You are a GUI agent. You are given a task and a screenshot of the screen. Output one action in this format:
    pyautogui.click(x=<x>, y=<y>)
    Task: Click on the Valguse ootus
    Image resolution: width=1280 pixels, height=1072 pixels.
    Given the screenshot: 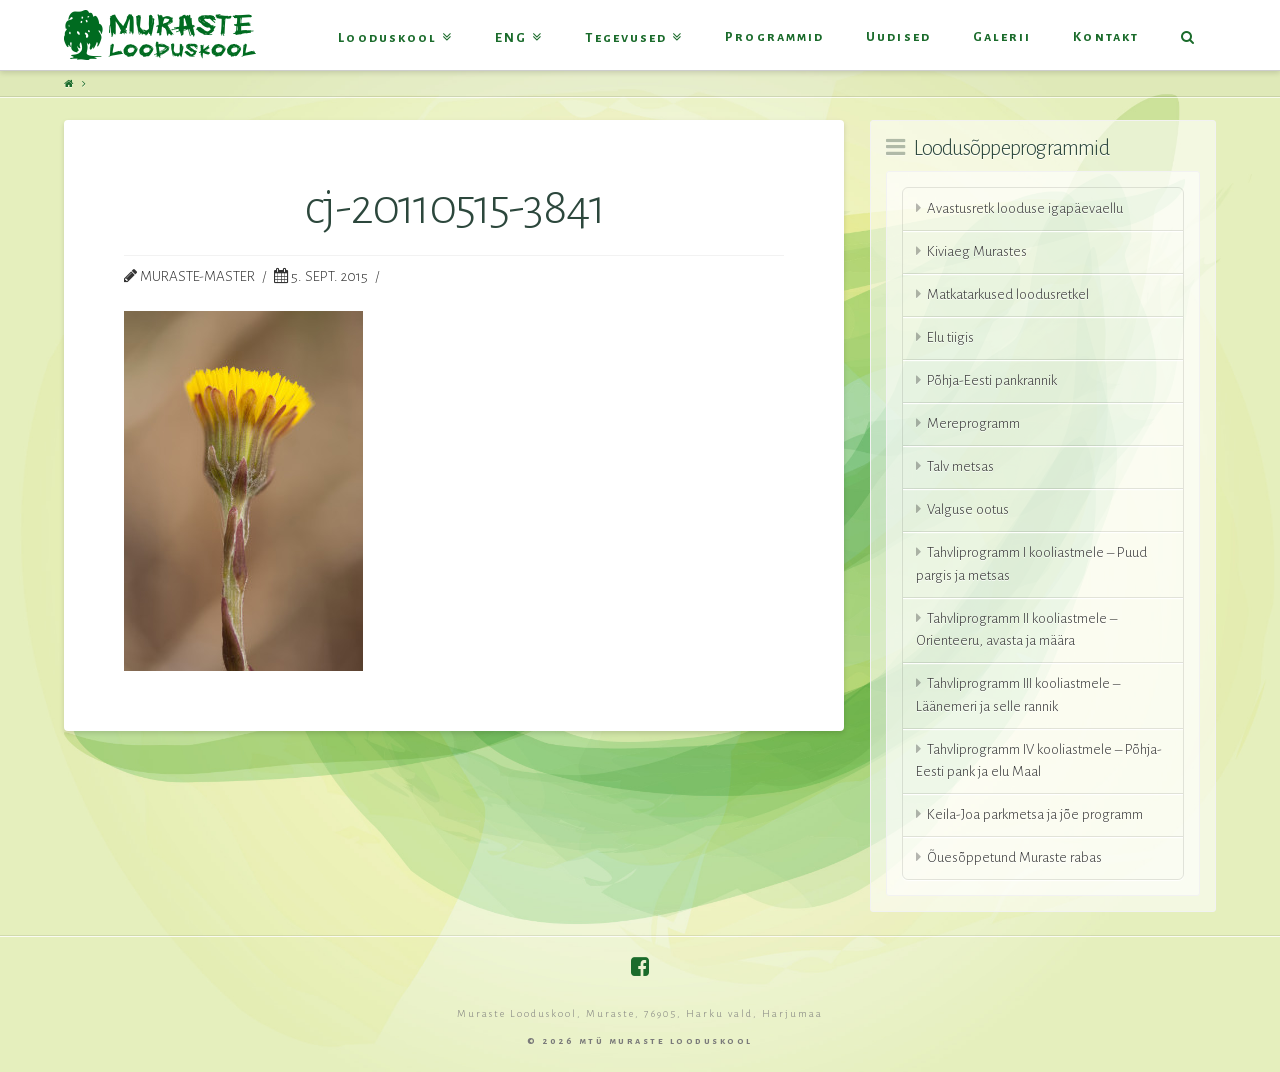 What is the action you would take?
    pyautogui.click(x=968, y=509)
    